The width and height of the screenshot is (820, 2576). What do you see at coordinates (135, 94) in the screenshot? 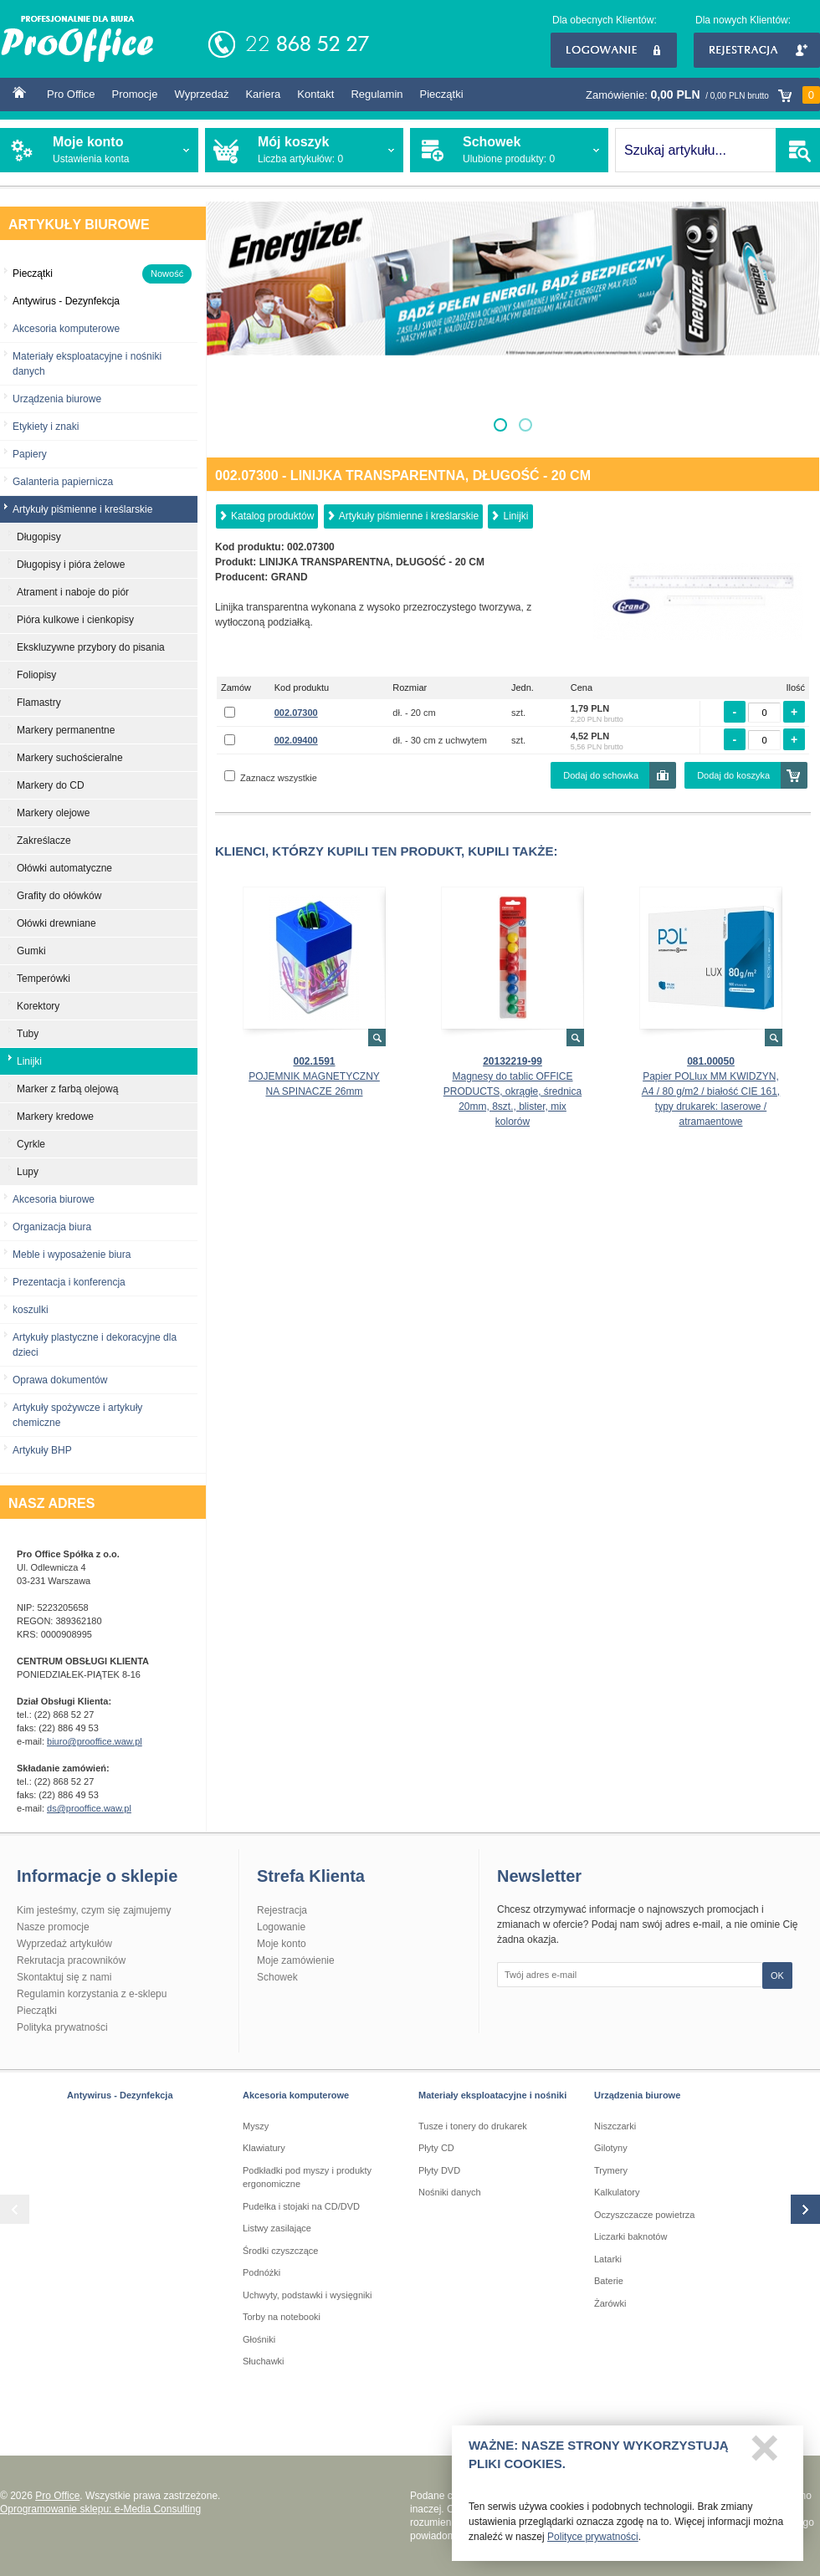
I see `Promocje` at bounding box center [135, 94].